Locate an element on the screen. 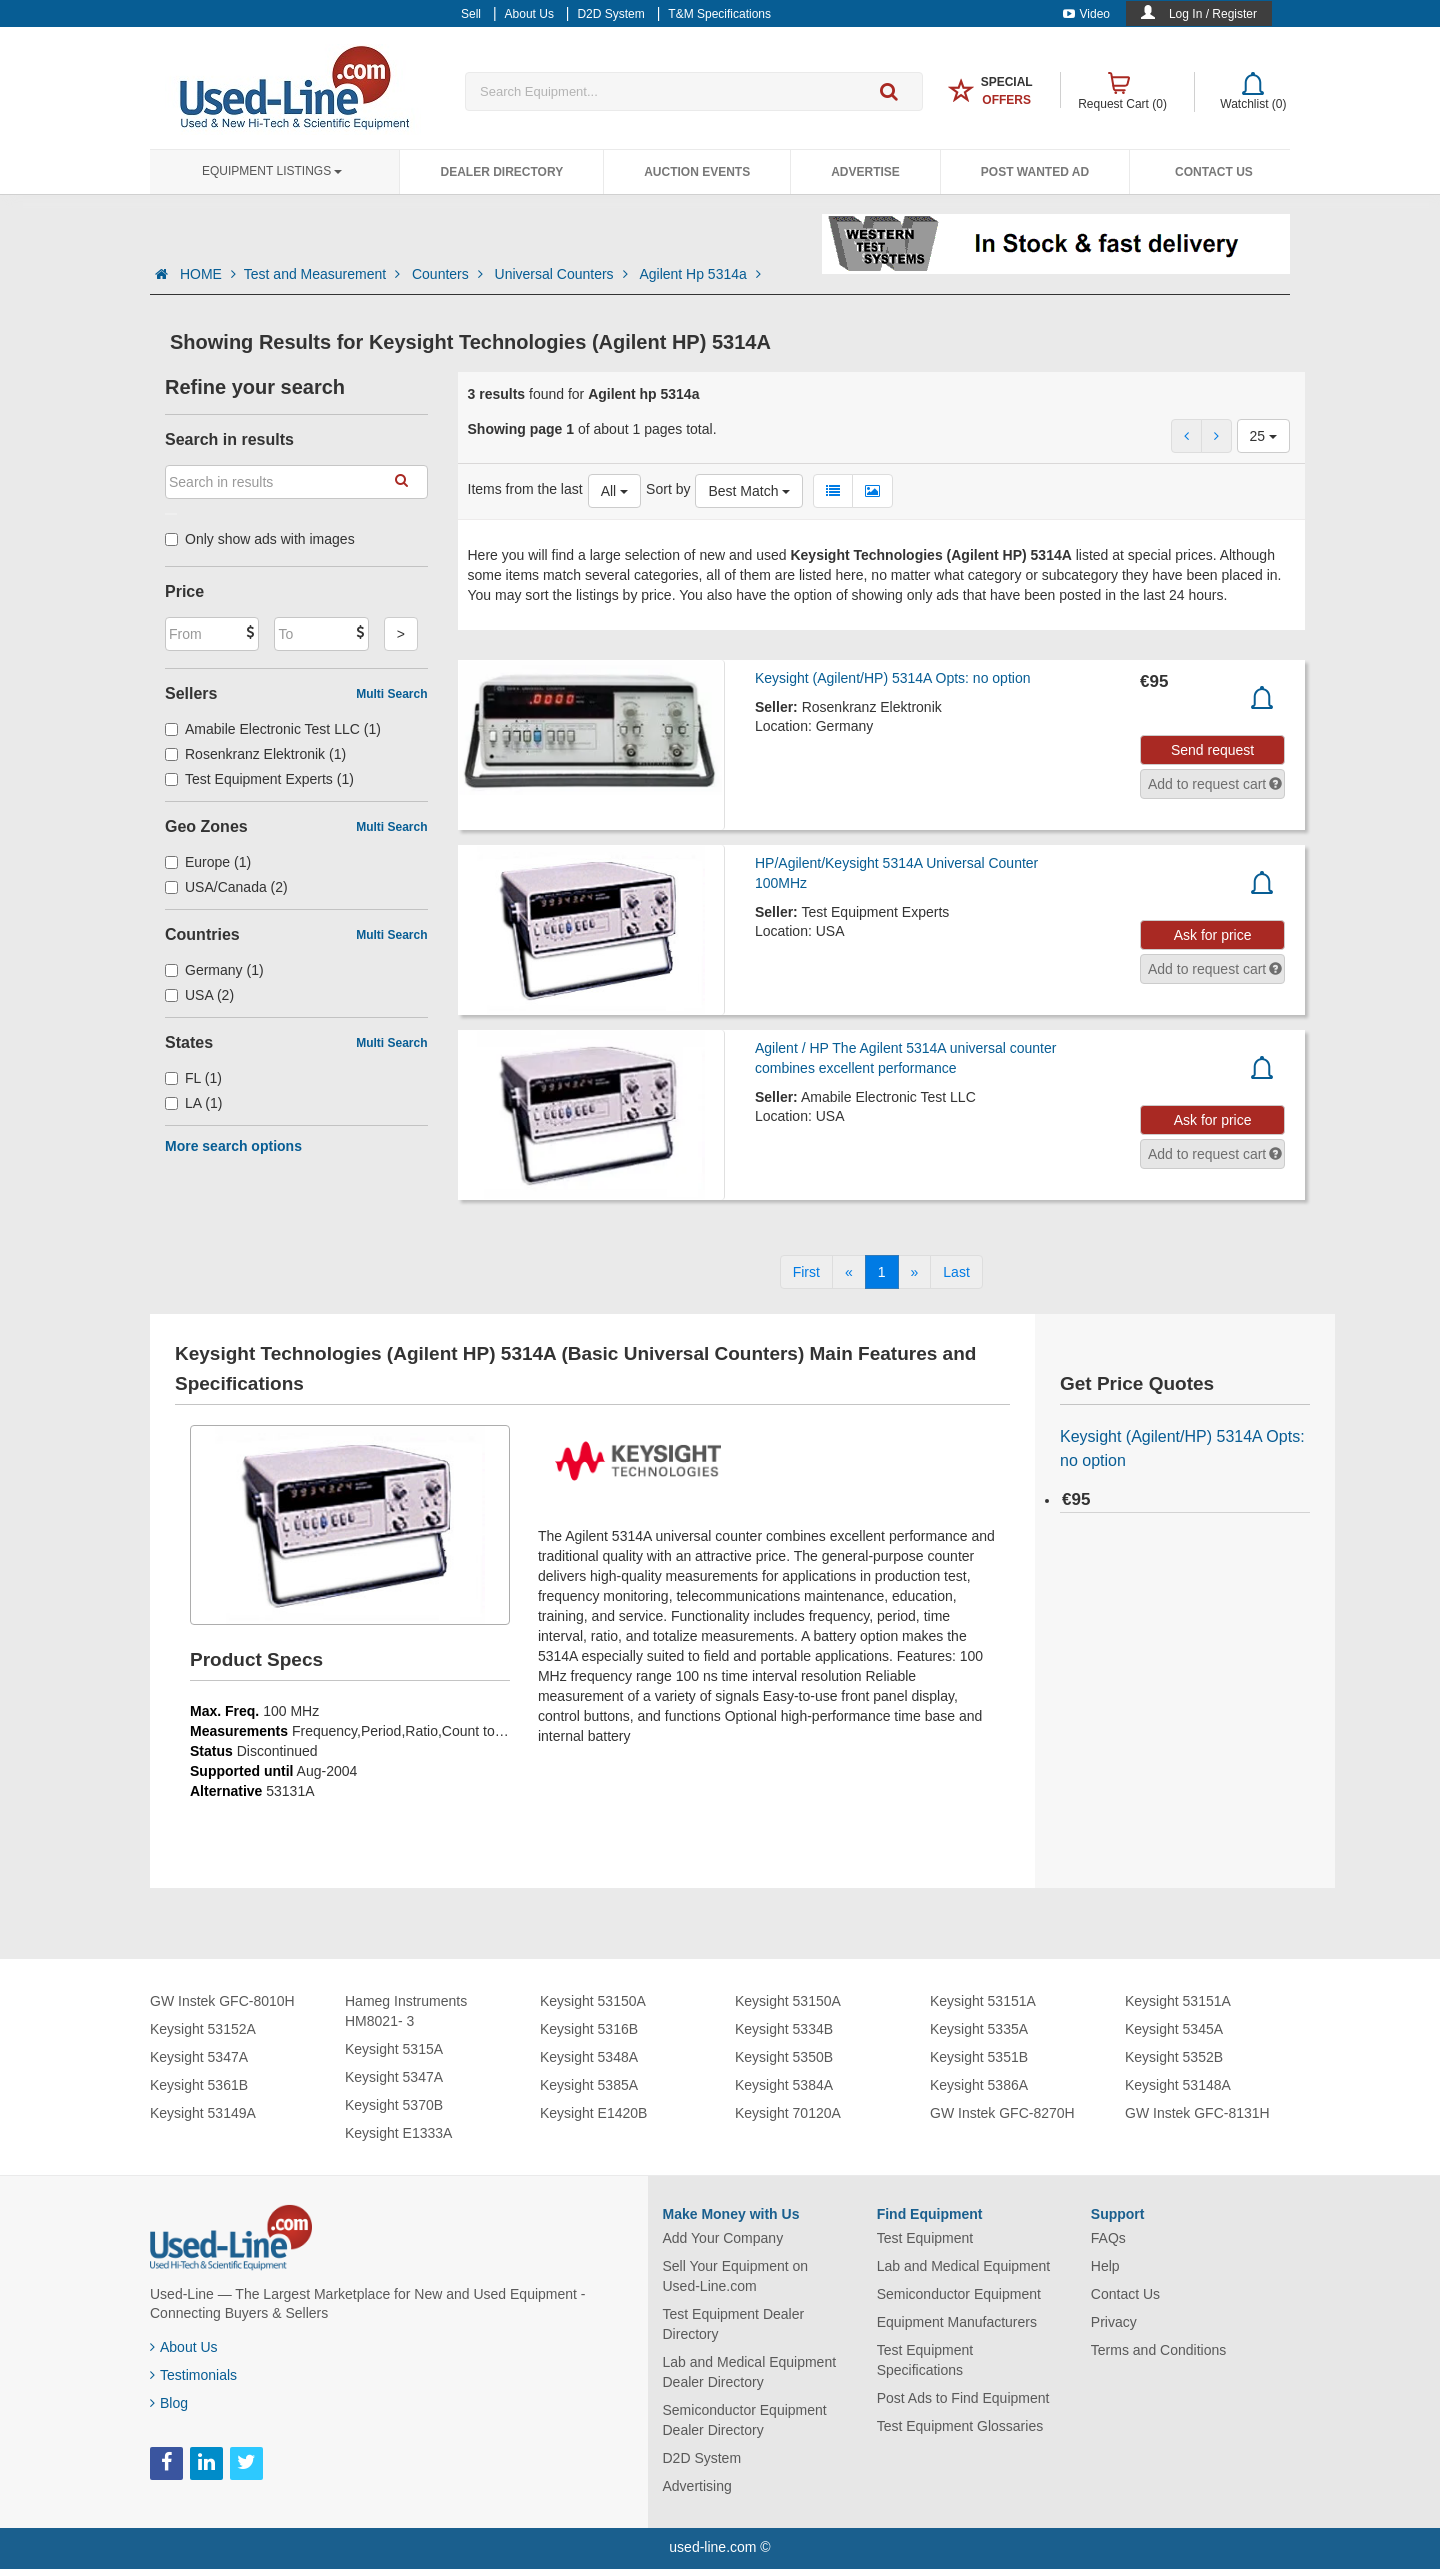 The image size is (1440, 2569). Privacy is located at coordinates (1114, 2322).